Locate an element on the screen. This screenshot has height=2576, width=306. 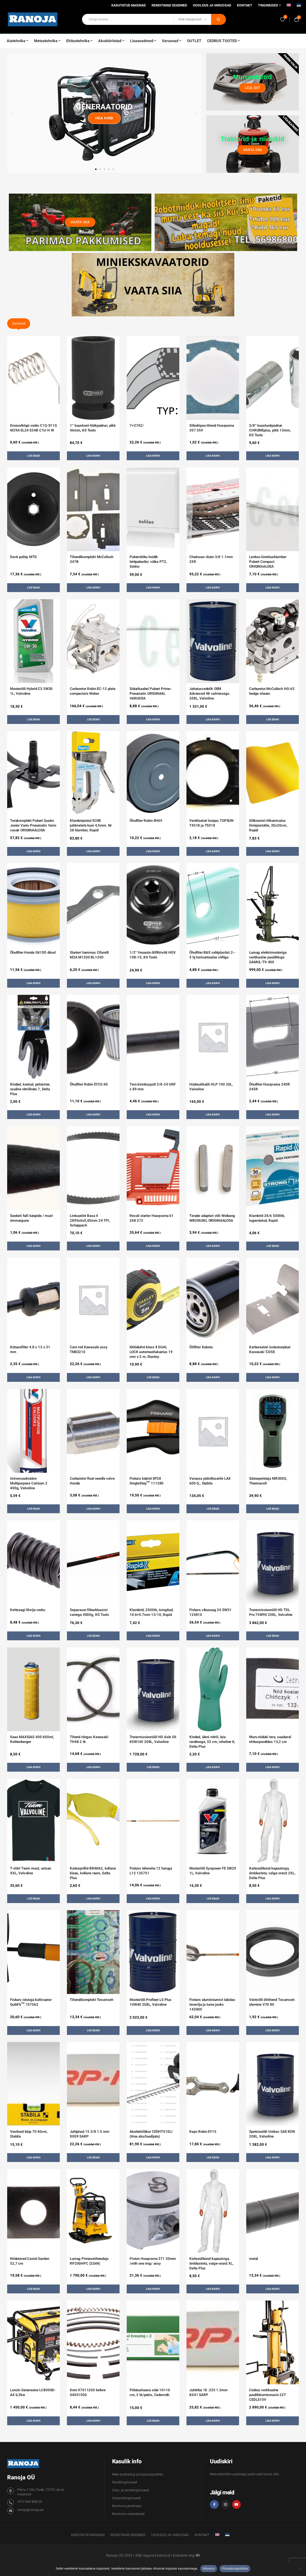
Tihendikomplekt Tecumseh is located at coordinates (91, 1999).